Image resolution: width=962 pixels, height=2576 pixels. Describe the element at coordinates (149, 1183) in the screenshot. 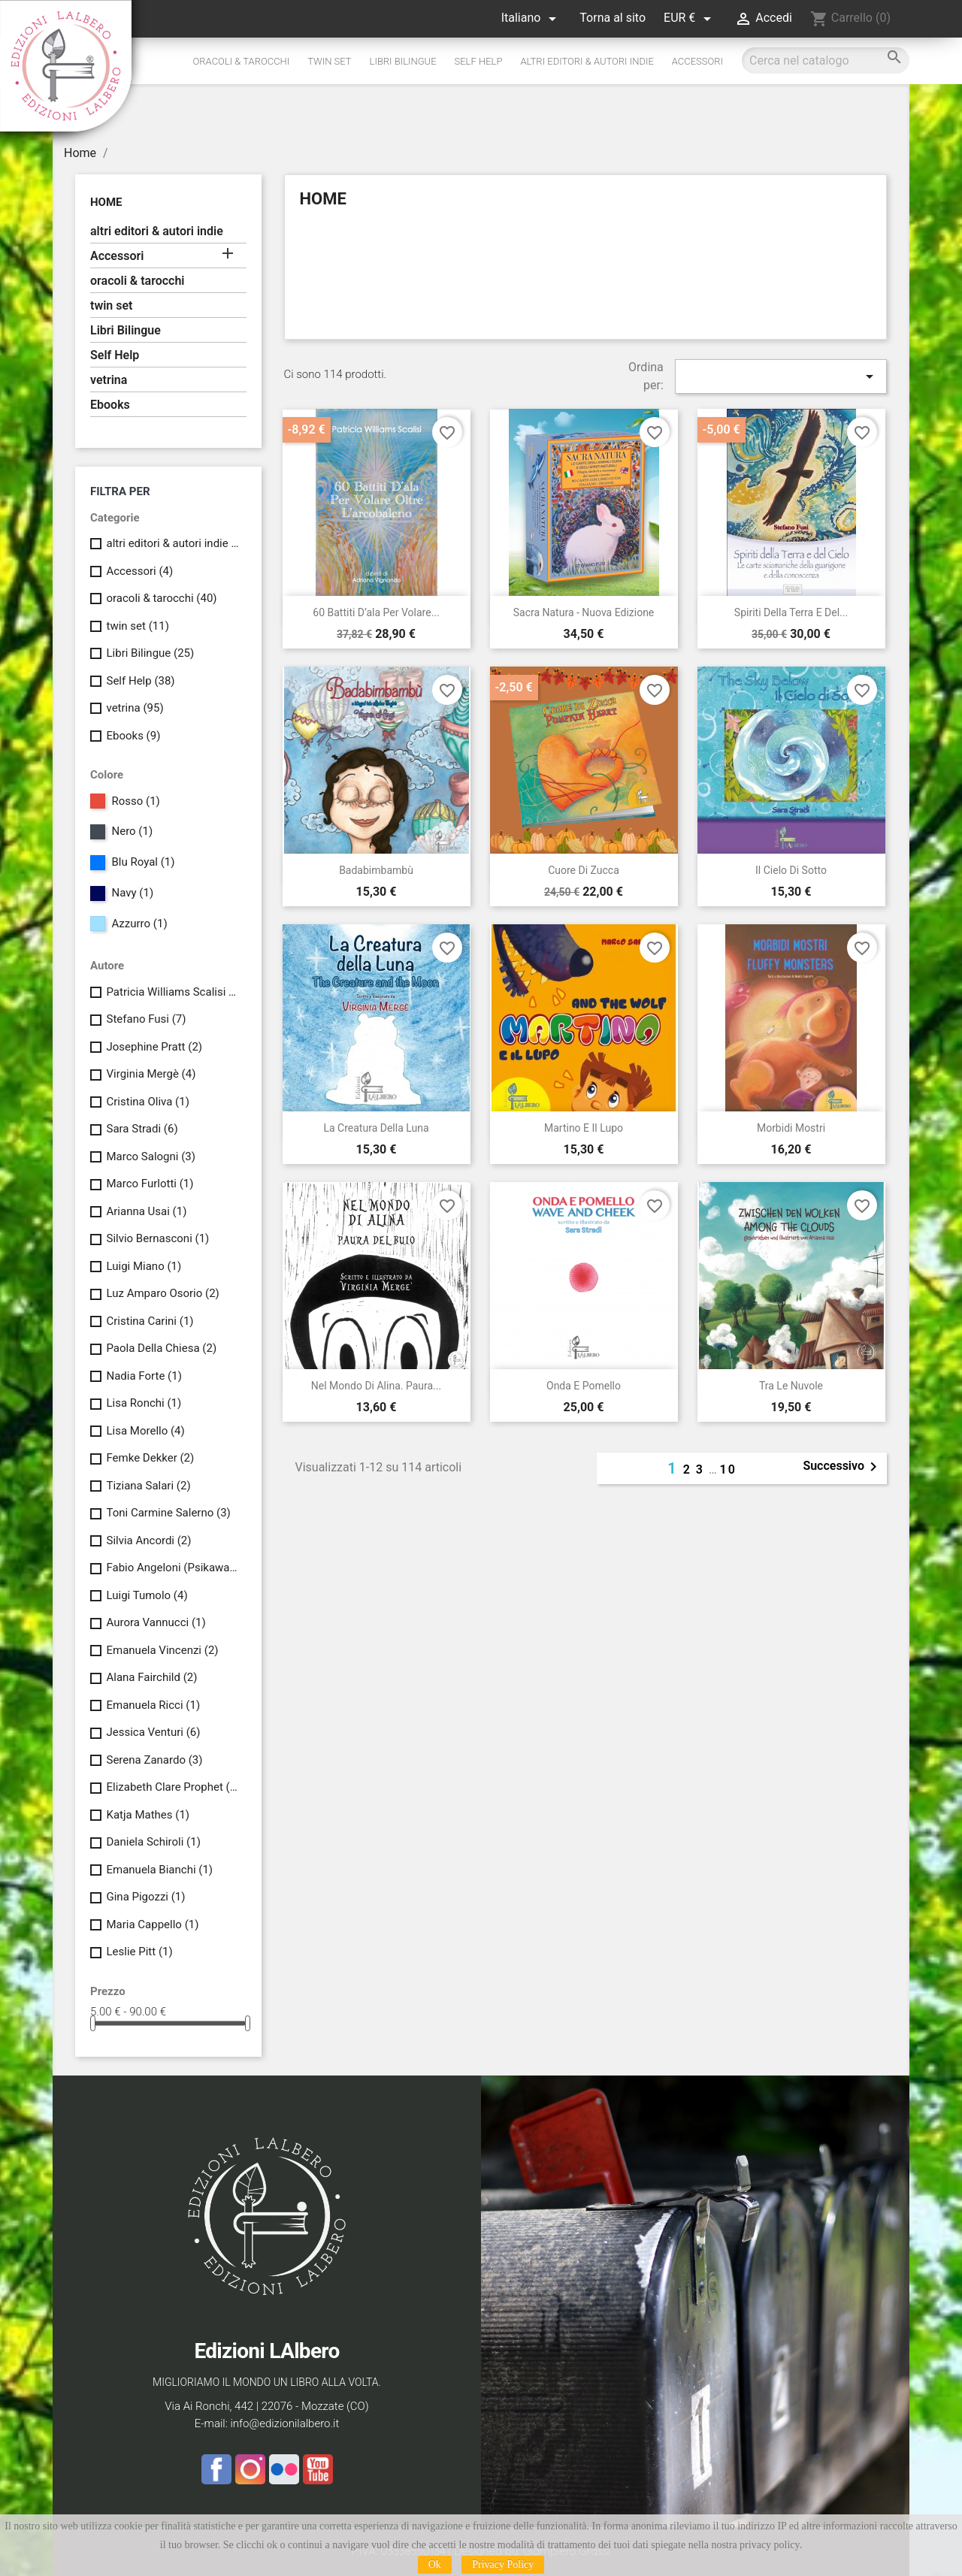

I see `Marco Furlotti` at that location.